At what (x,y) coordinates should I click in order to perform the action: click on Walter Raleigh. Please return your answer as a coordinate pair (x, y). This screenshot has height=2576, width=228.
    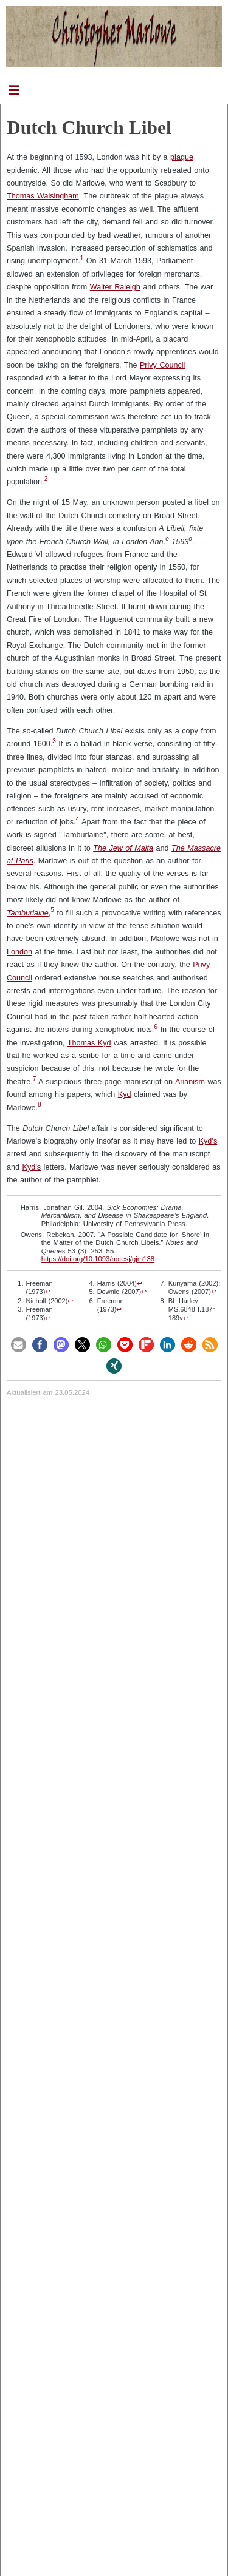
    Looking at the image, I should click on (115, 287).